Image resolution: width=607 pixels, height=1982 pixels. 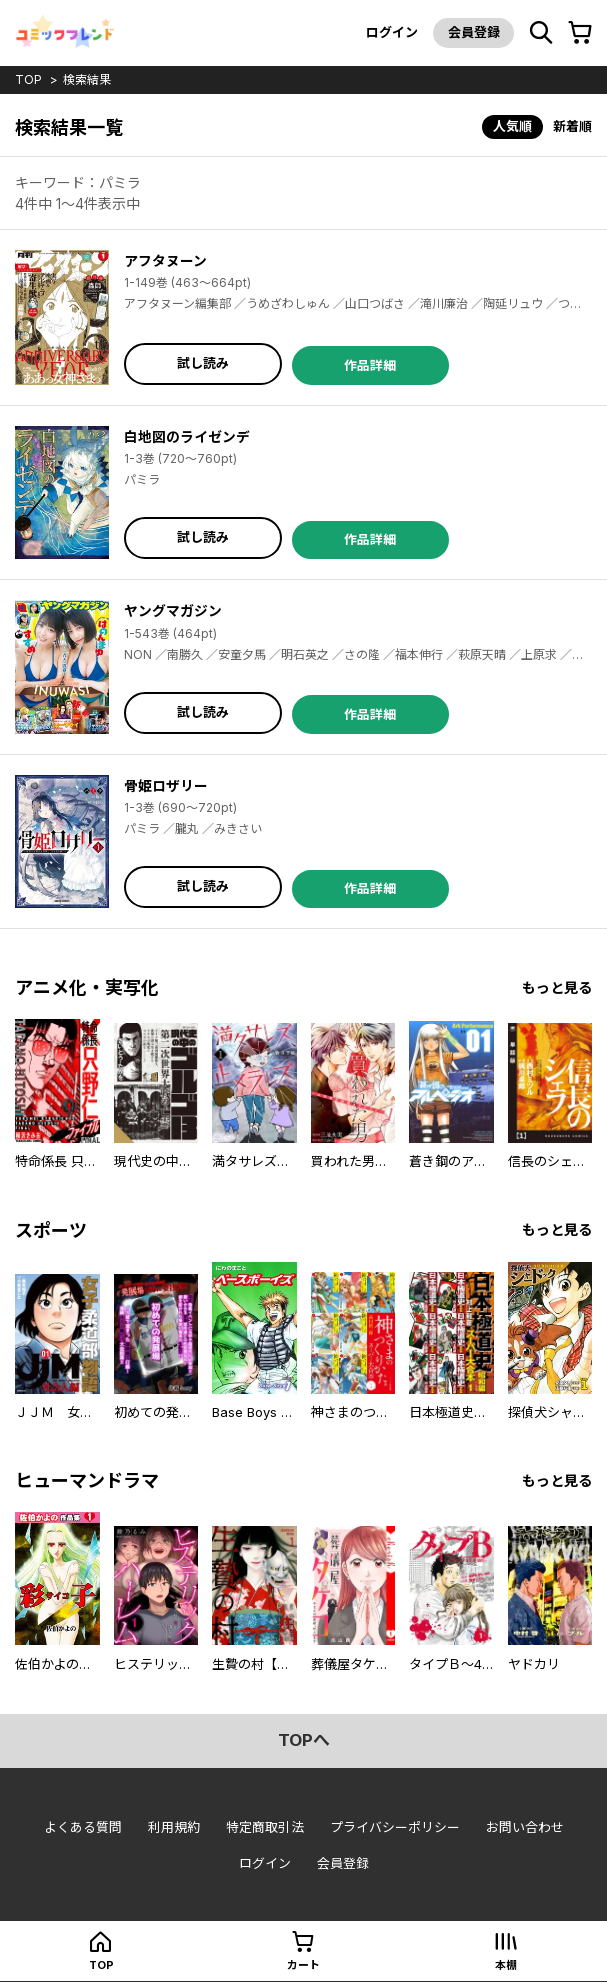 I want to click on 会員登録, so click(x=473, y=32).